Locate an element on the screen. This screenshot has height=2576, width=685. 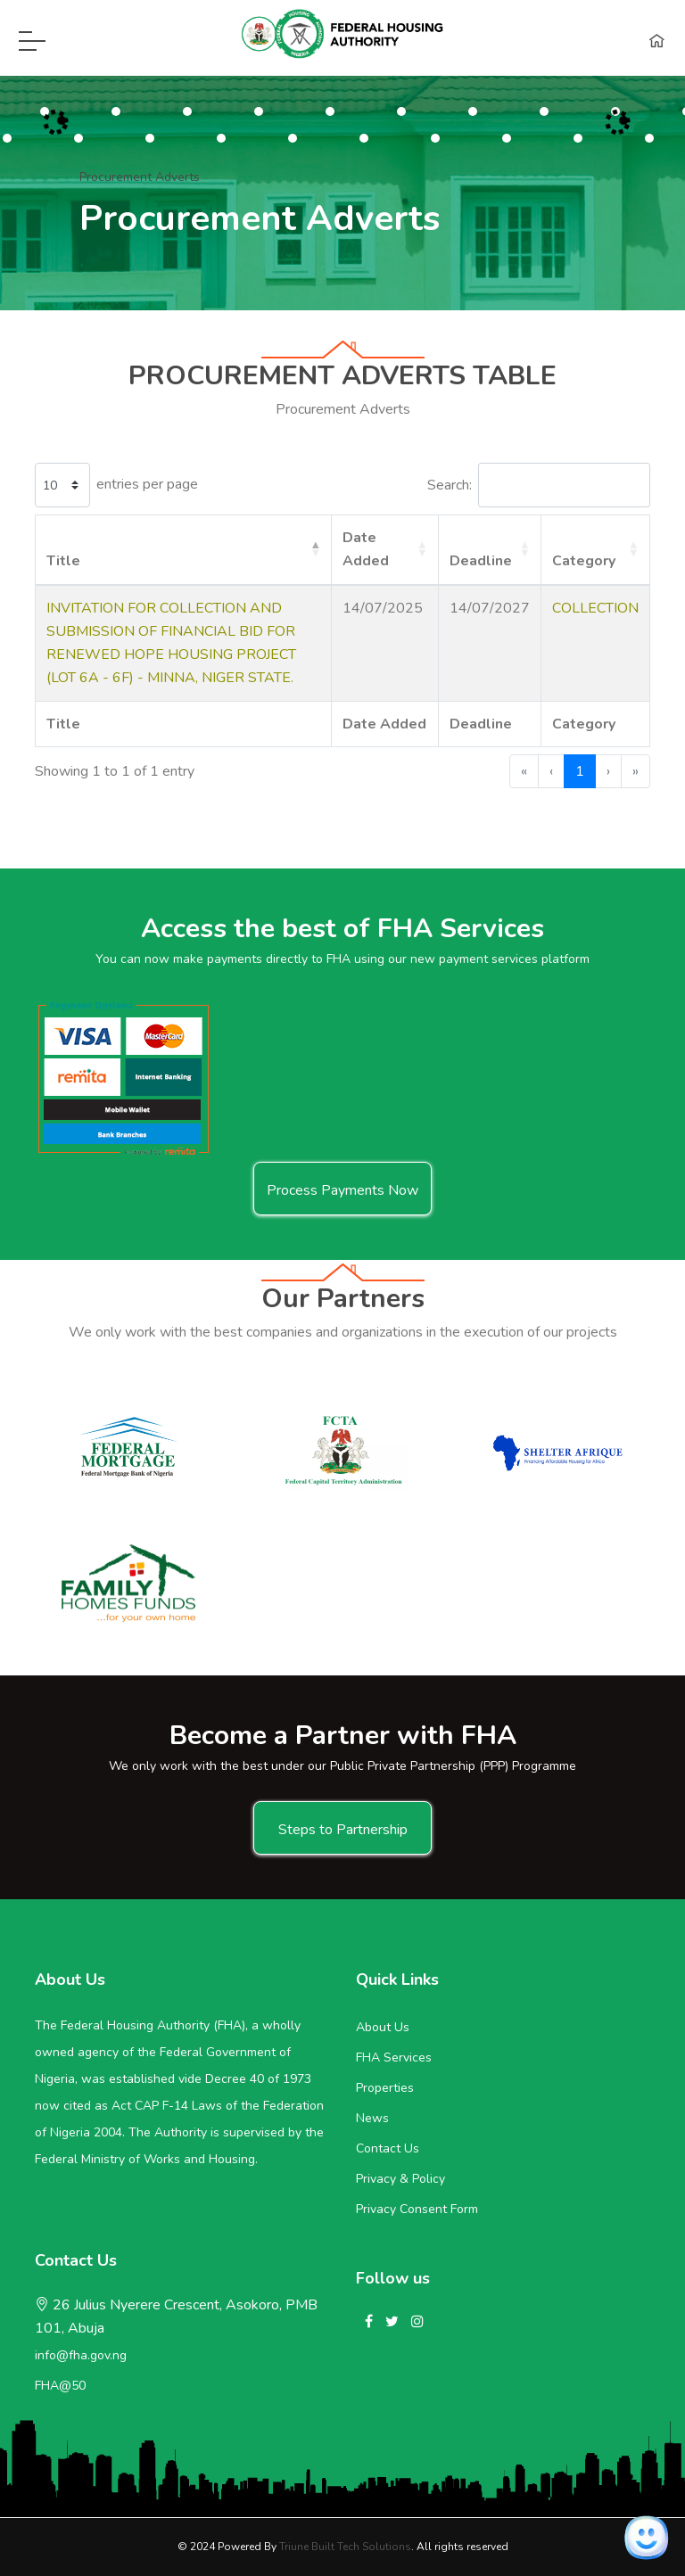
[Date Added: Activate to sort] is located at coordinates (385, 550).